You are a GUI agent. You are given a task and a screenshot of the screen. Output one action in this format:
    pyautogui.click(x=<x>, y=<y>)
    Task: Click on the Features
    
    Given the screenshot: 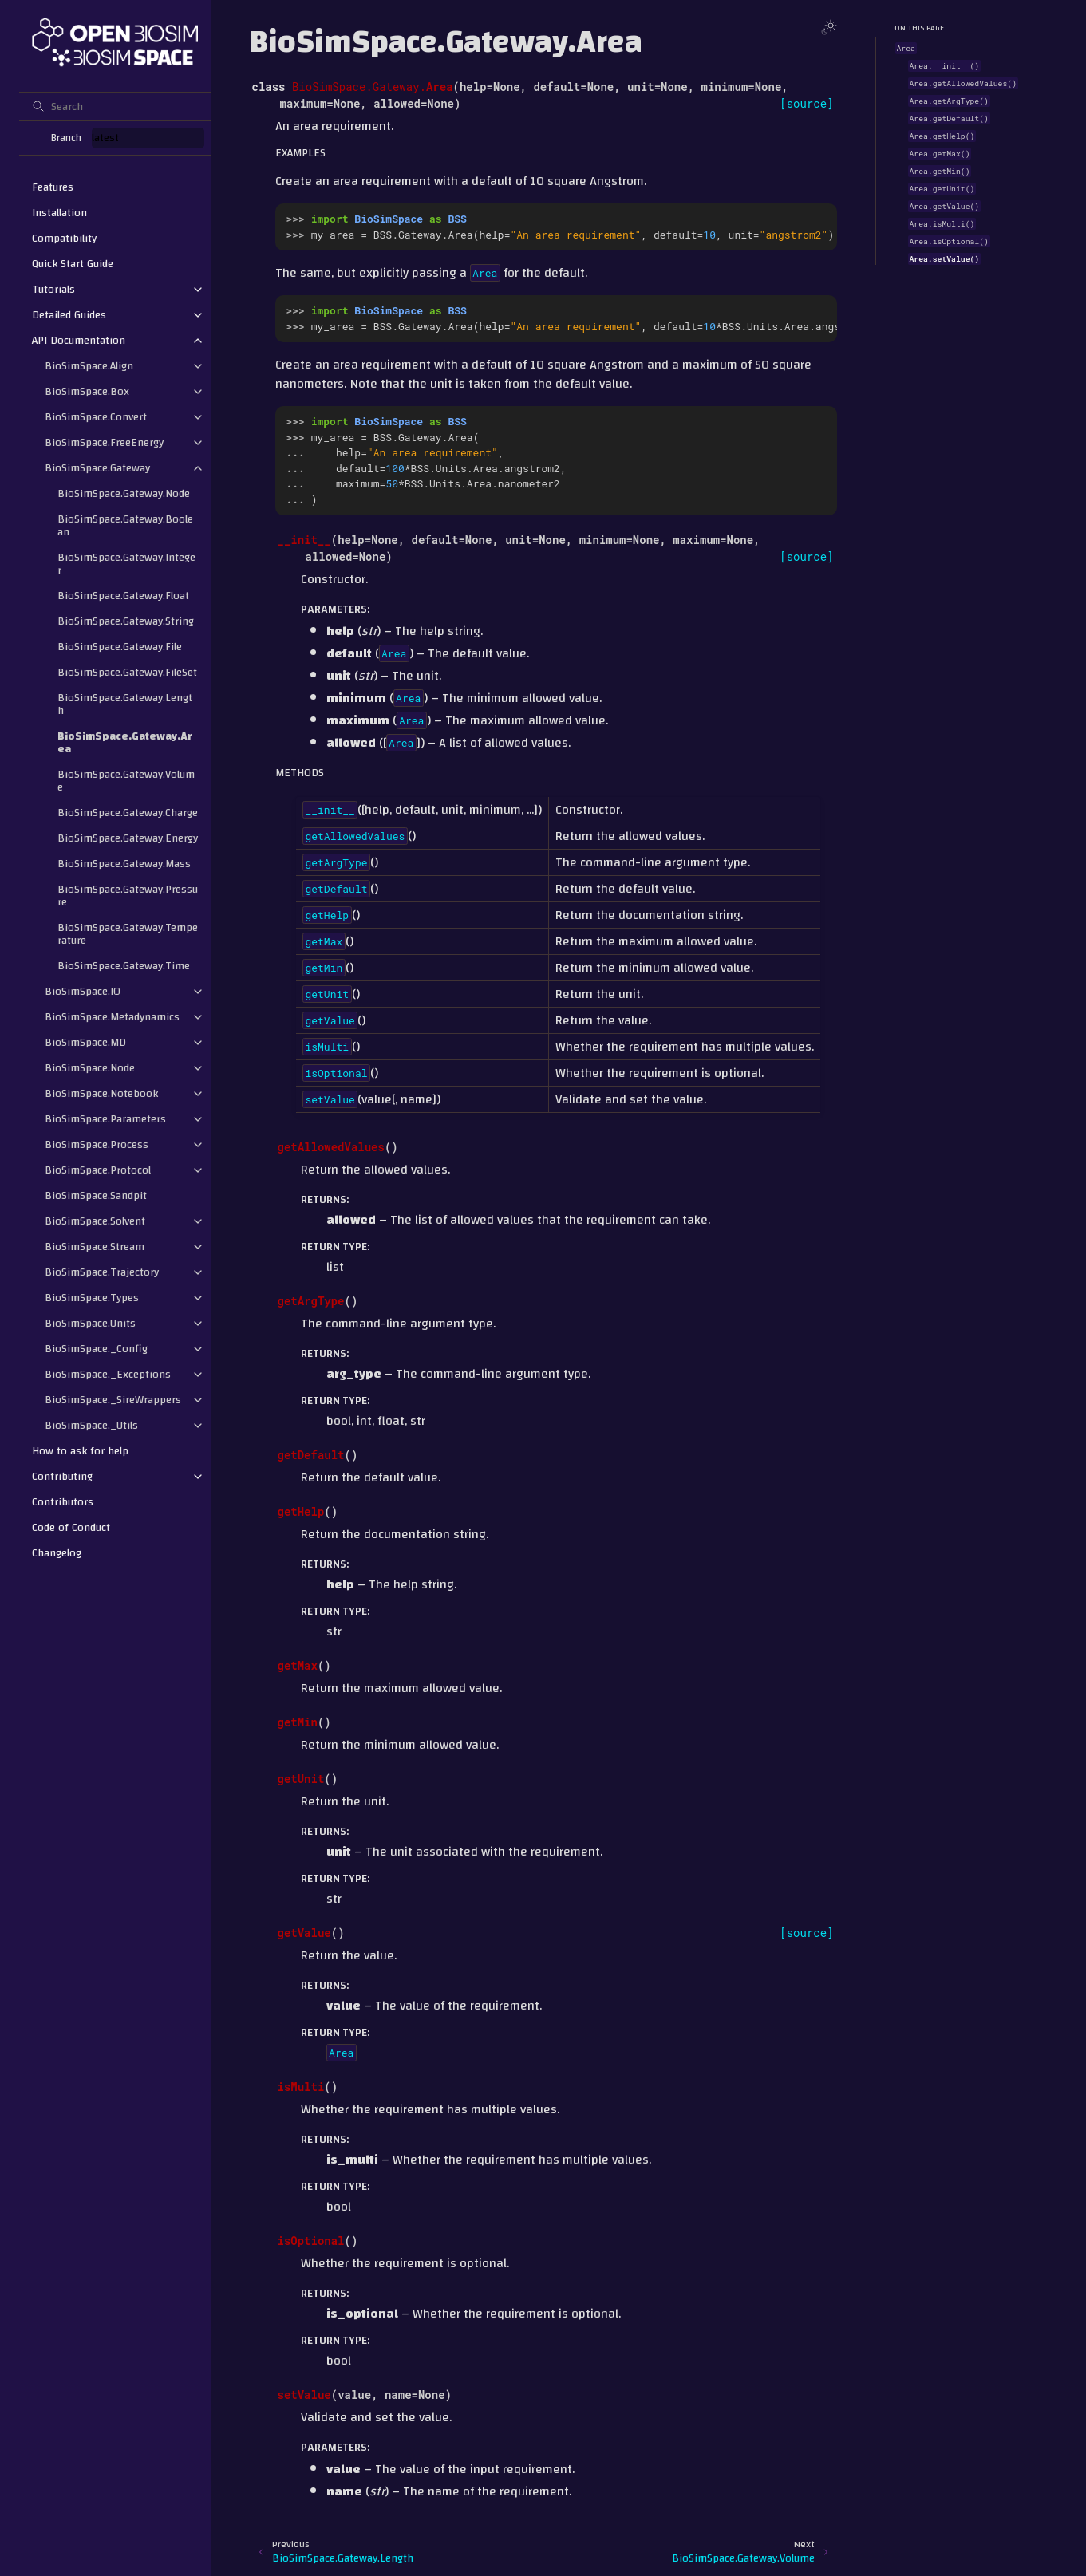 What is the action you would take?
    pyautogui.click(x=52, y=187)
    